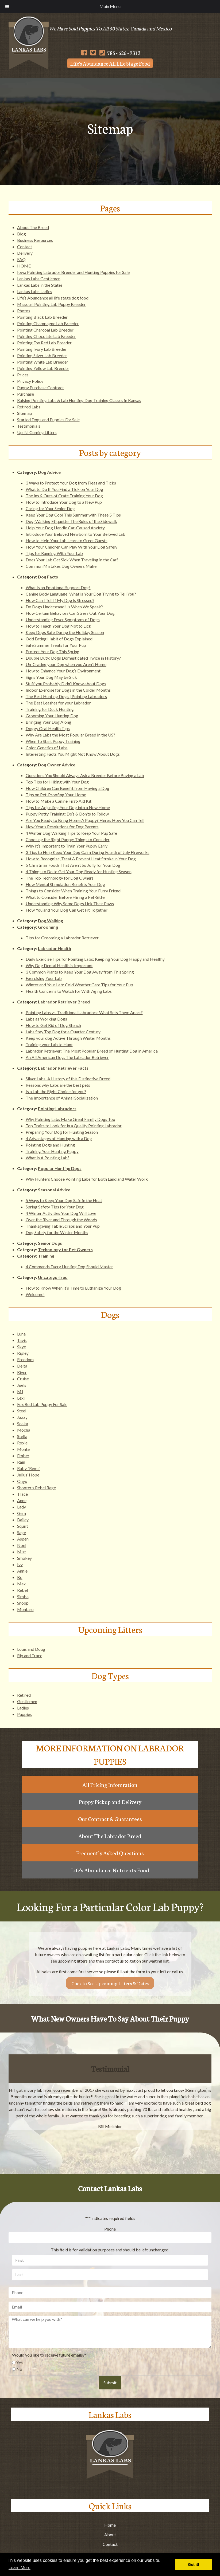  What do you see at coordinates (23, 1353) in the screenshot?
I see `Ripley` at bounding box center [23, 1353].